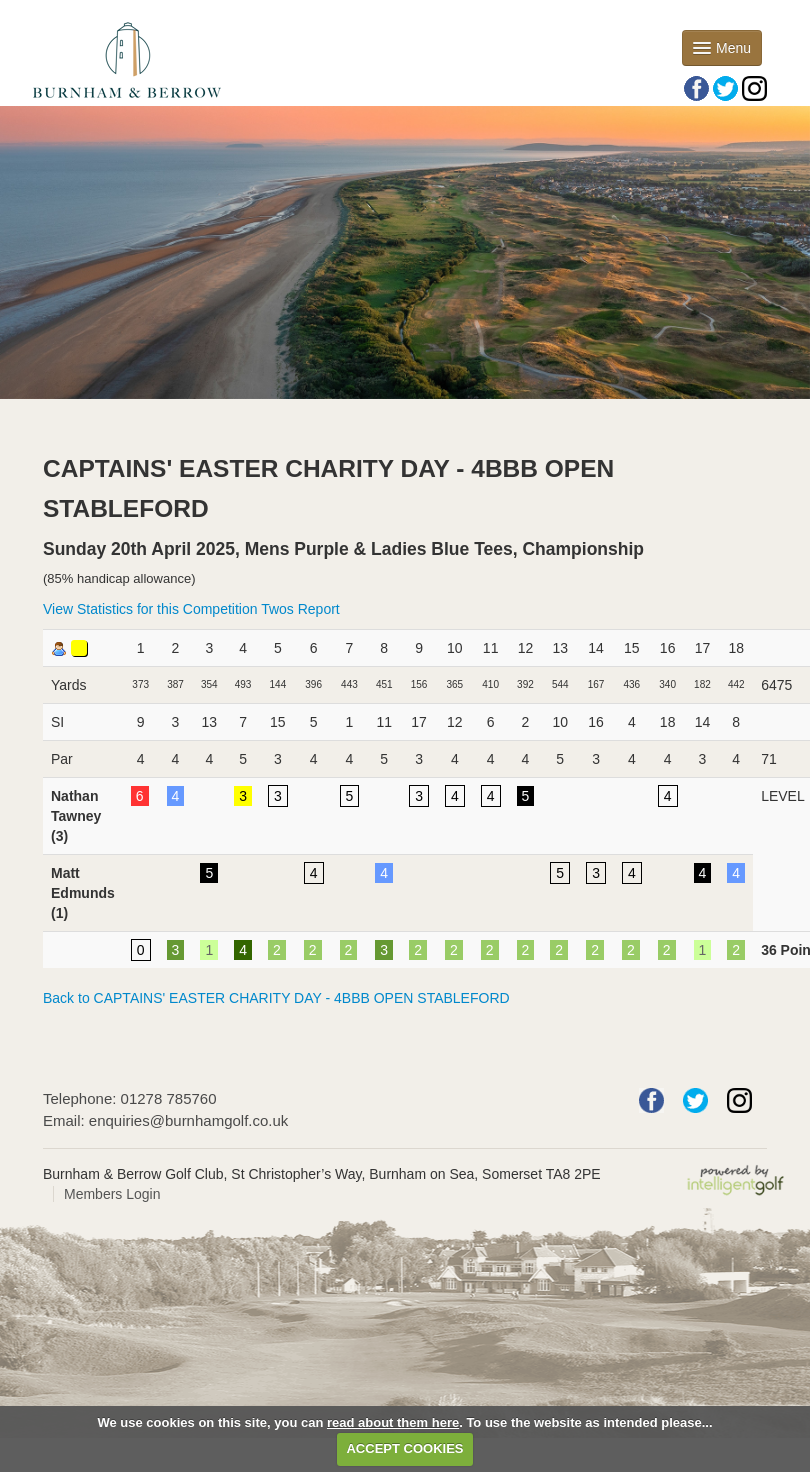  I want to click on enquiries@burnhamgolf.co.uk, so click(189, 1120).